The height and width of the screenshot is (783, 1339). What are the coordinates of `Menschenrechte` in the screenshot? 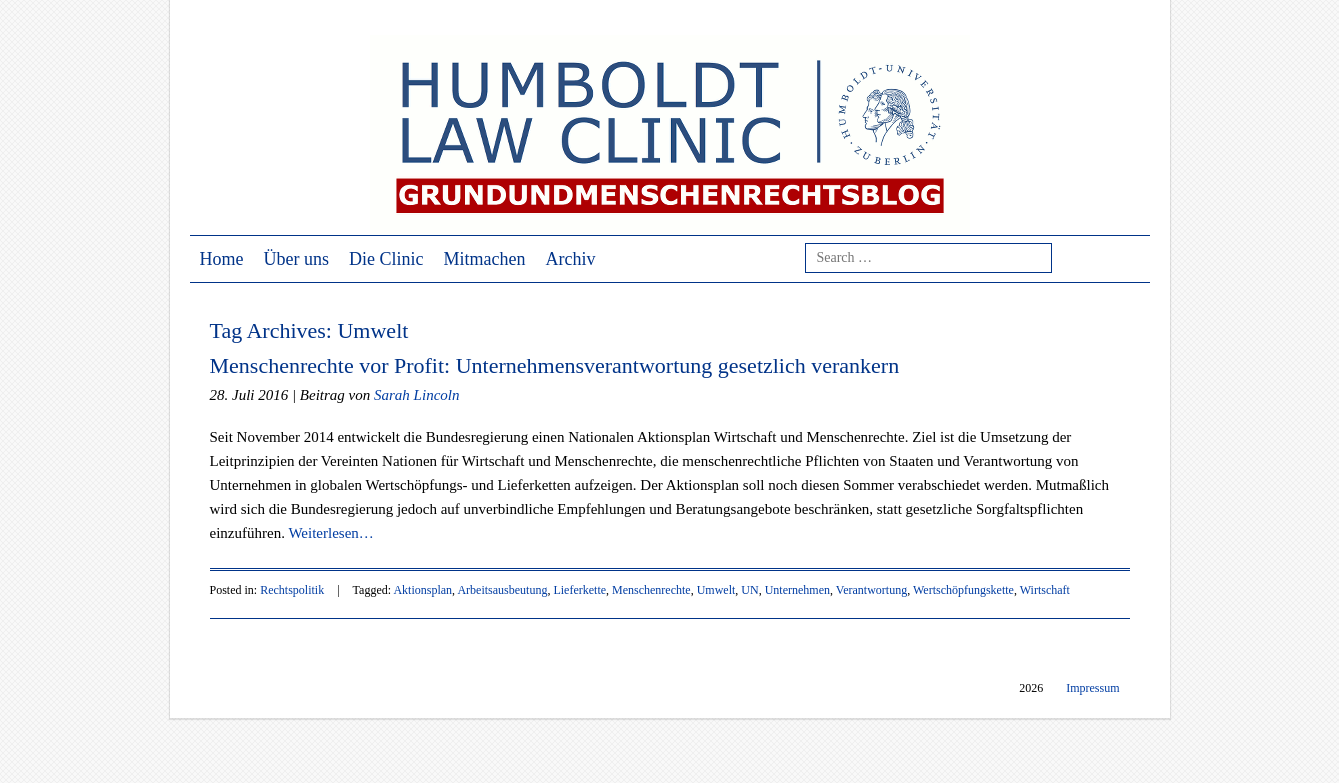 It's located at (651, 590).